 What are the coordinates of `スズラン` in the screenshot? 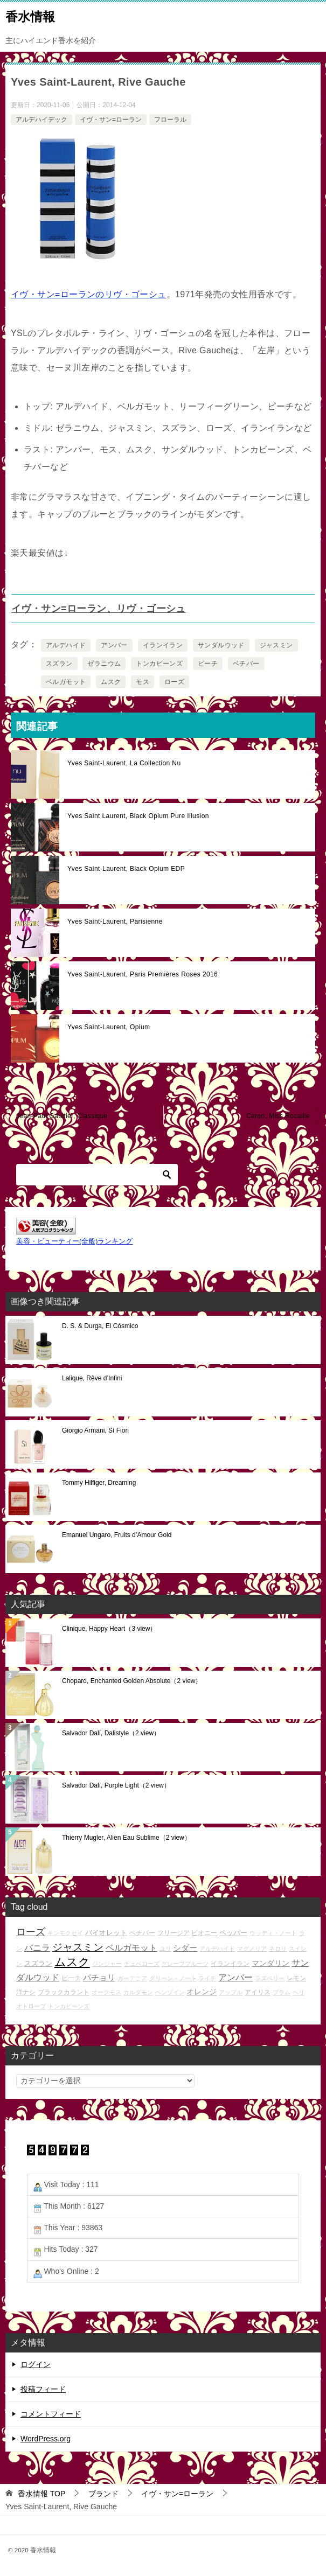 It's located at (59, 663).